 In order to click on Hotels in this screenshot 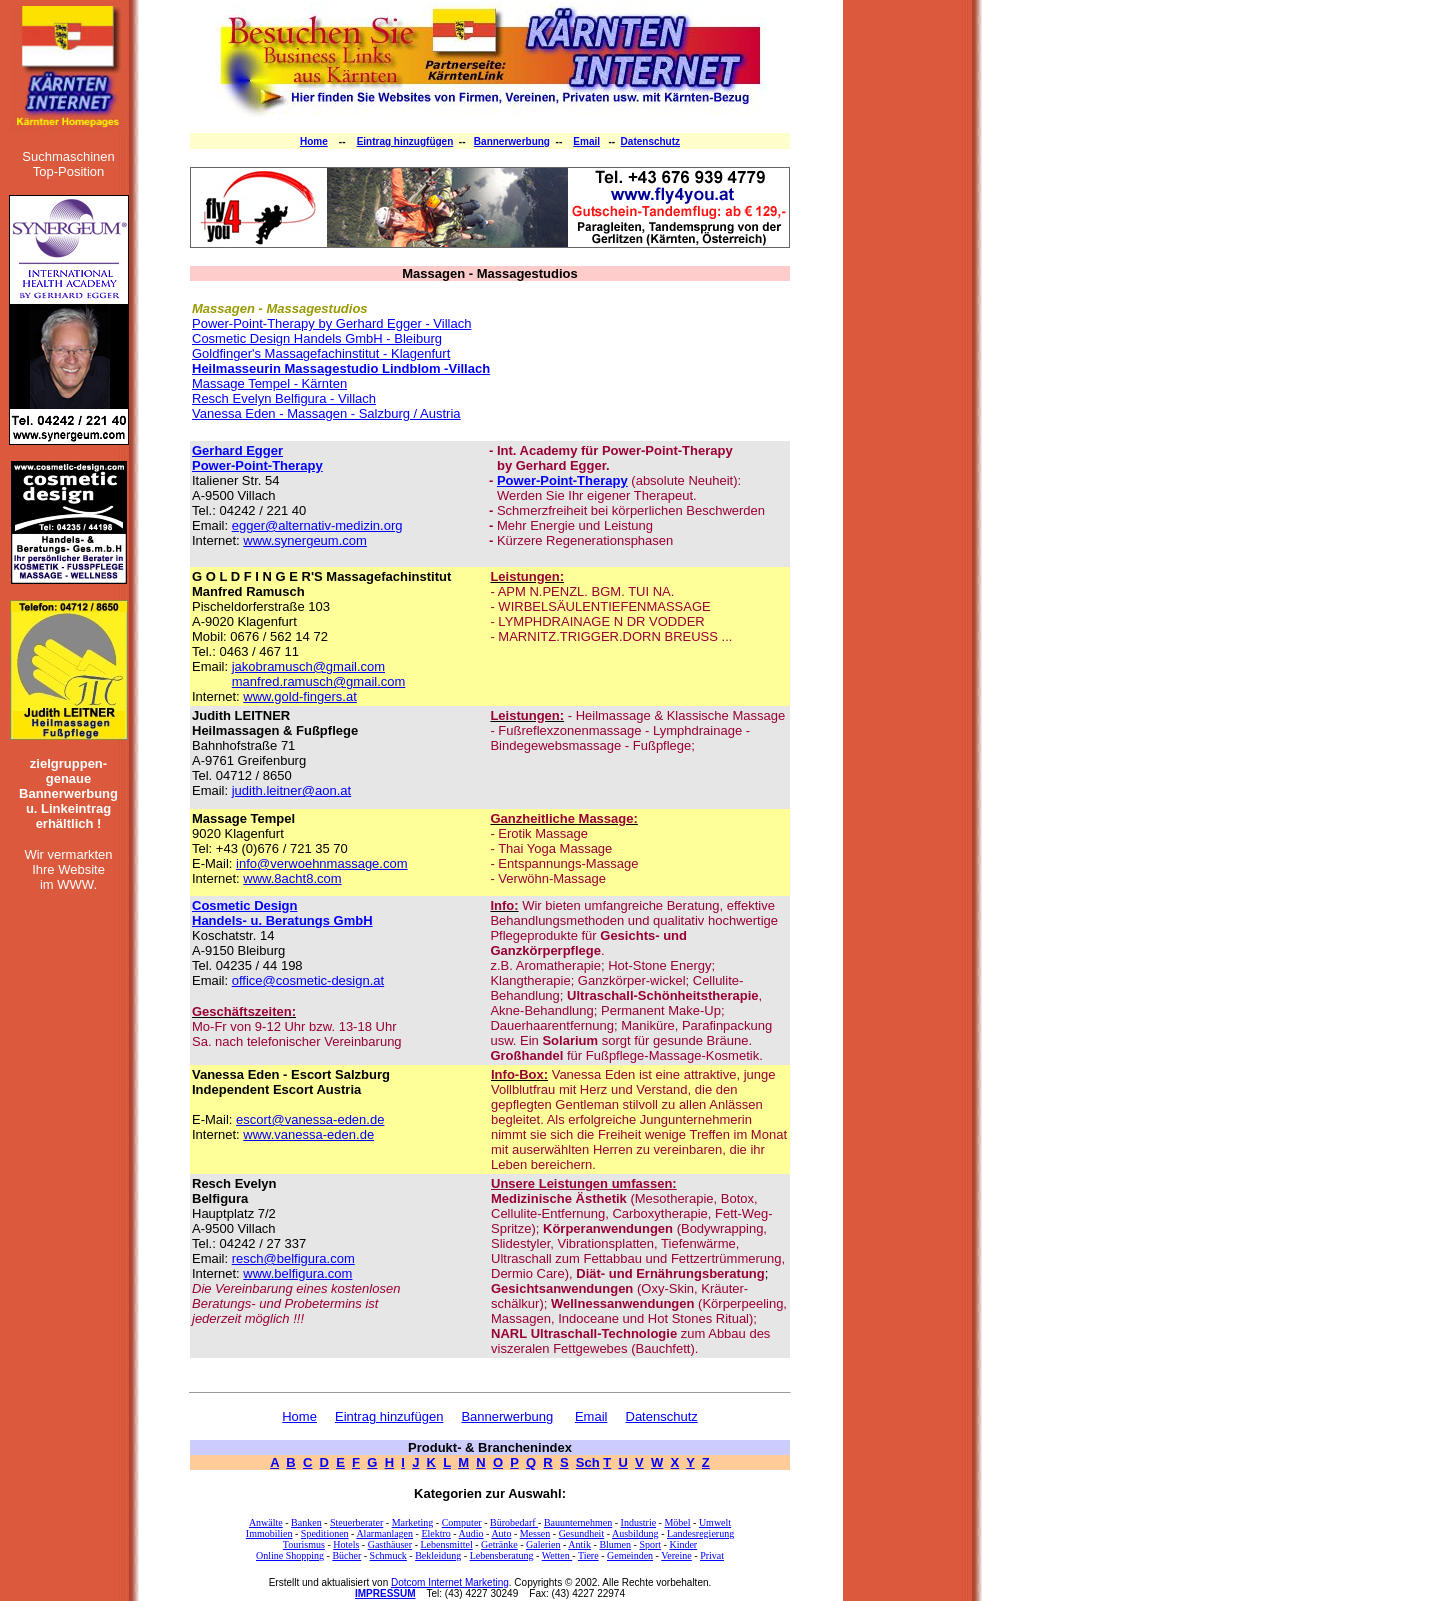, I will do `click(346, 1544)`.